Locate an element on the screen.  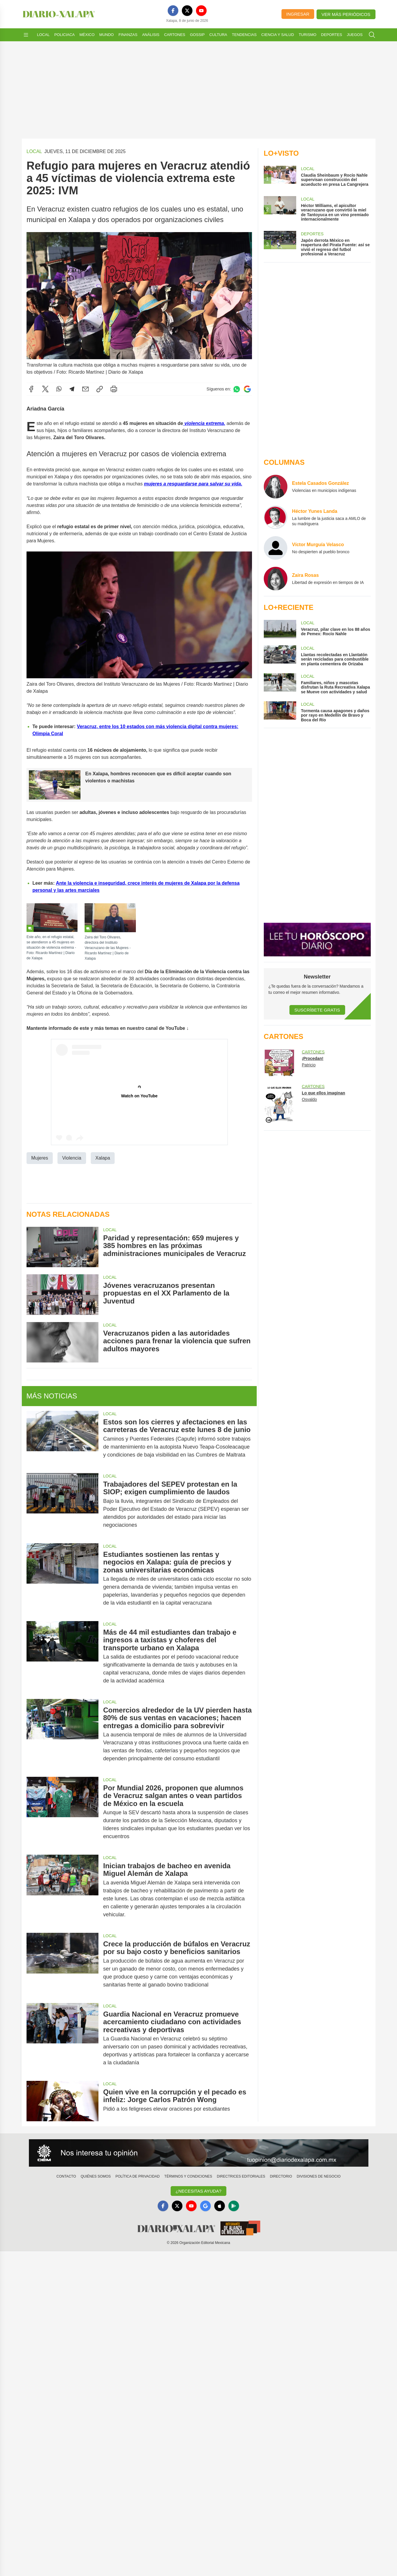
[Facebook] is located at coordinates (173, 10).